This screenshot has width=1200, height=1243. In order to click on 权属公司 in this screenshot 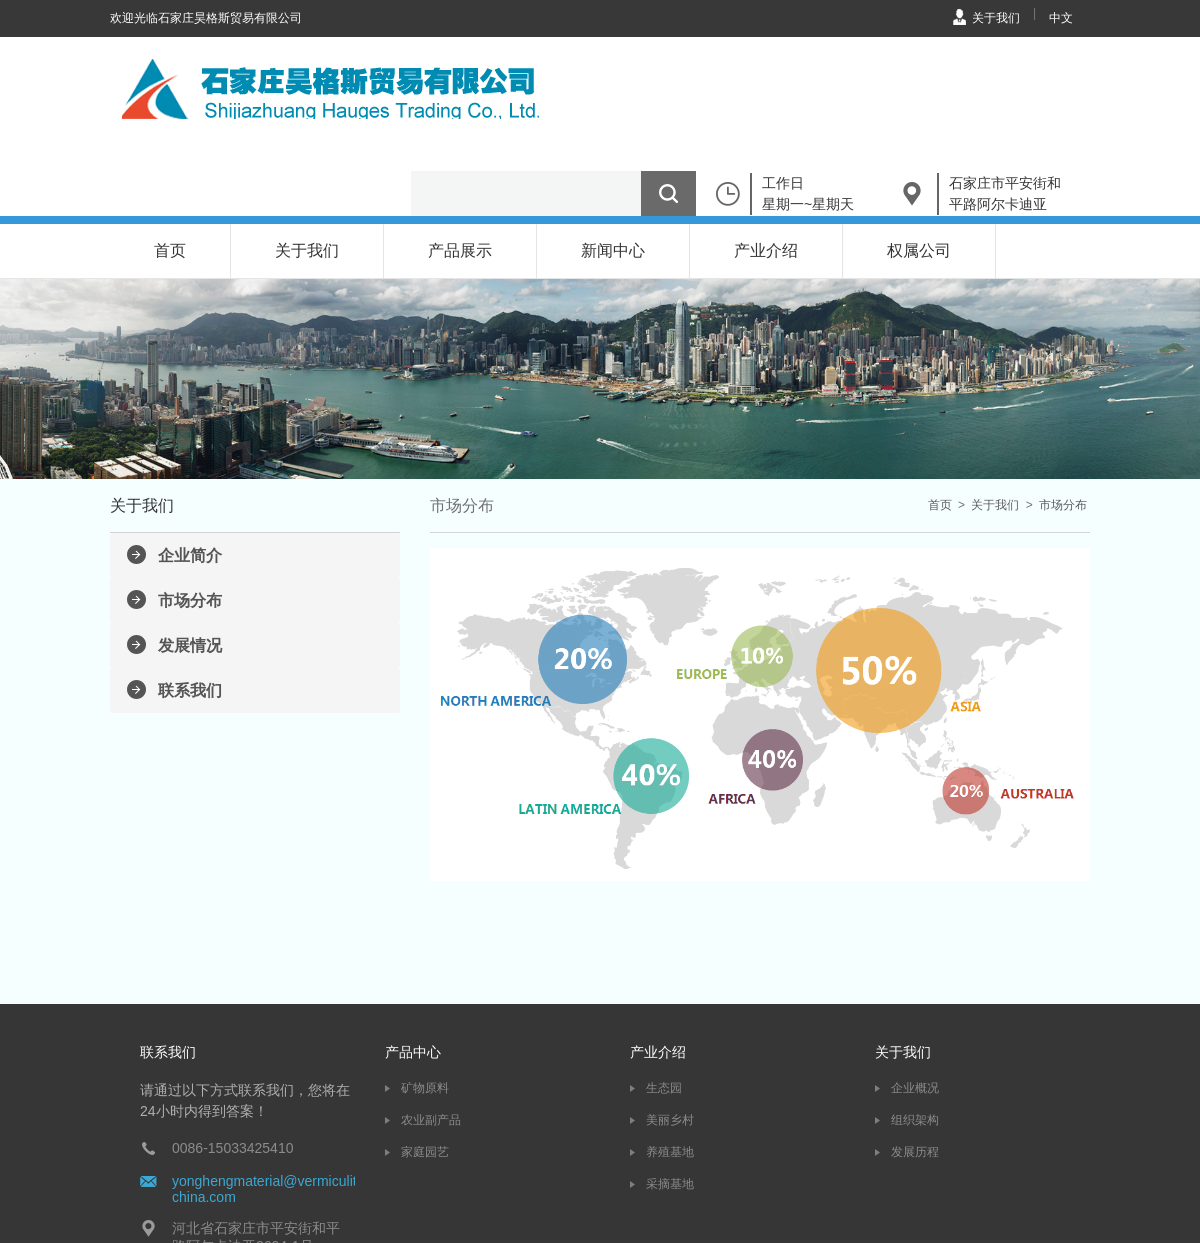, I will do `click(919, 250)`.